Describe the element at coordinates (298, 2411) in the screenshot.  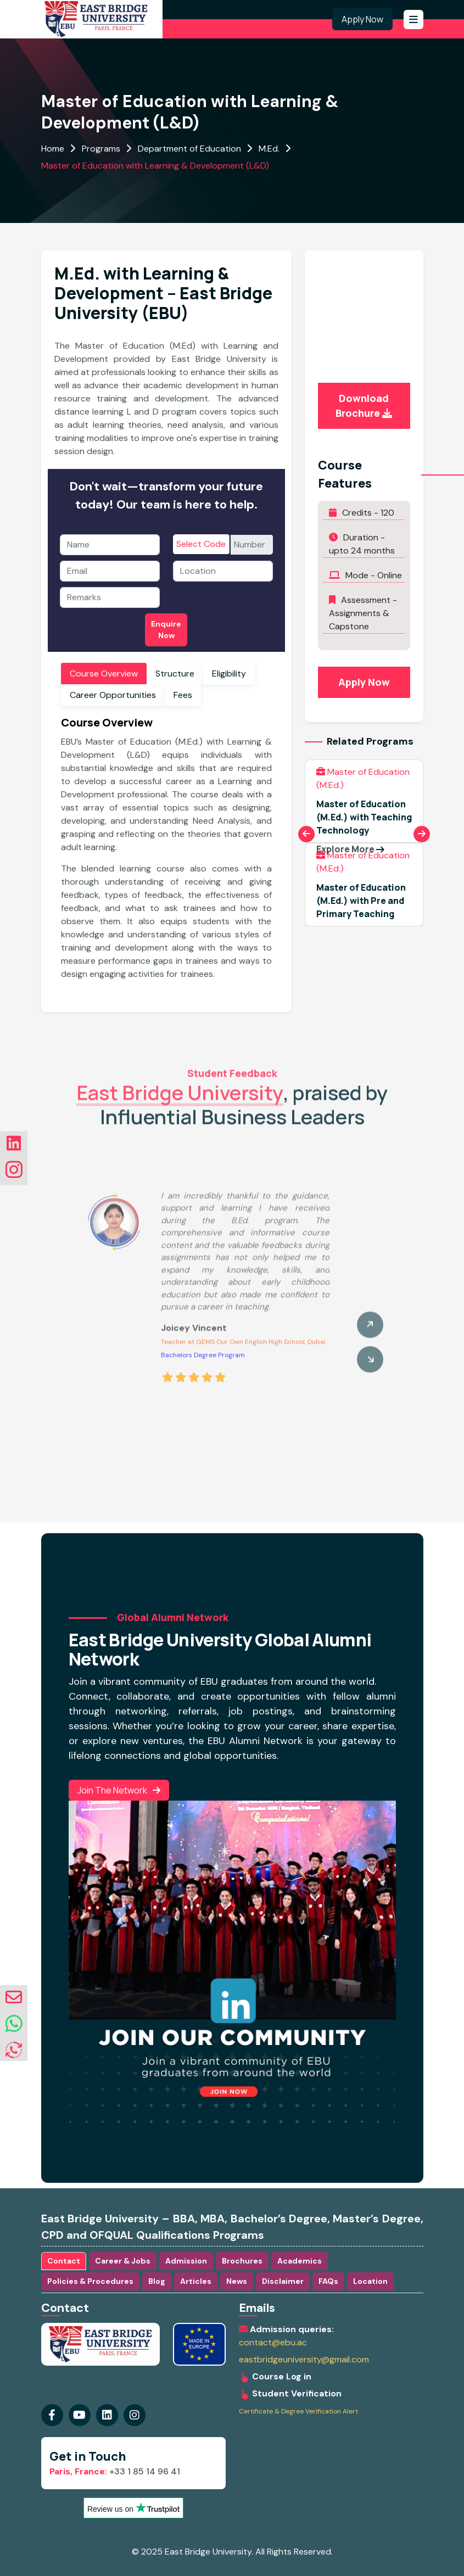
I see `Certificate & Degree Verification Alert` at that location.